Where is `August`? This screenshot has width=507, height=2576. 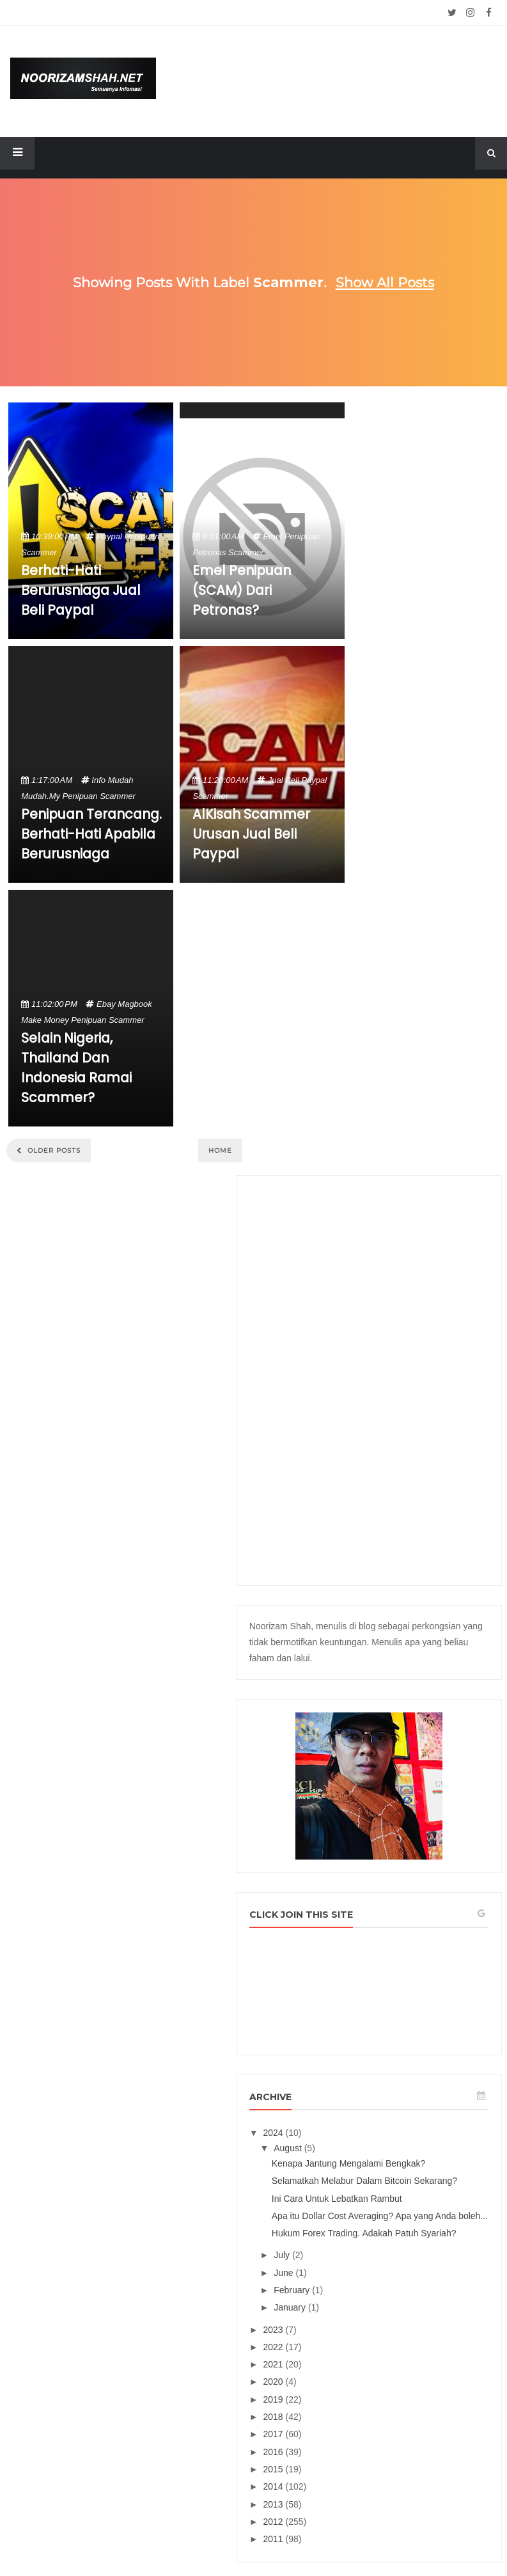 August is located at coordinates (411, 1408).